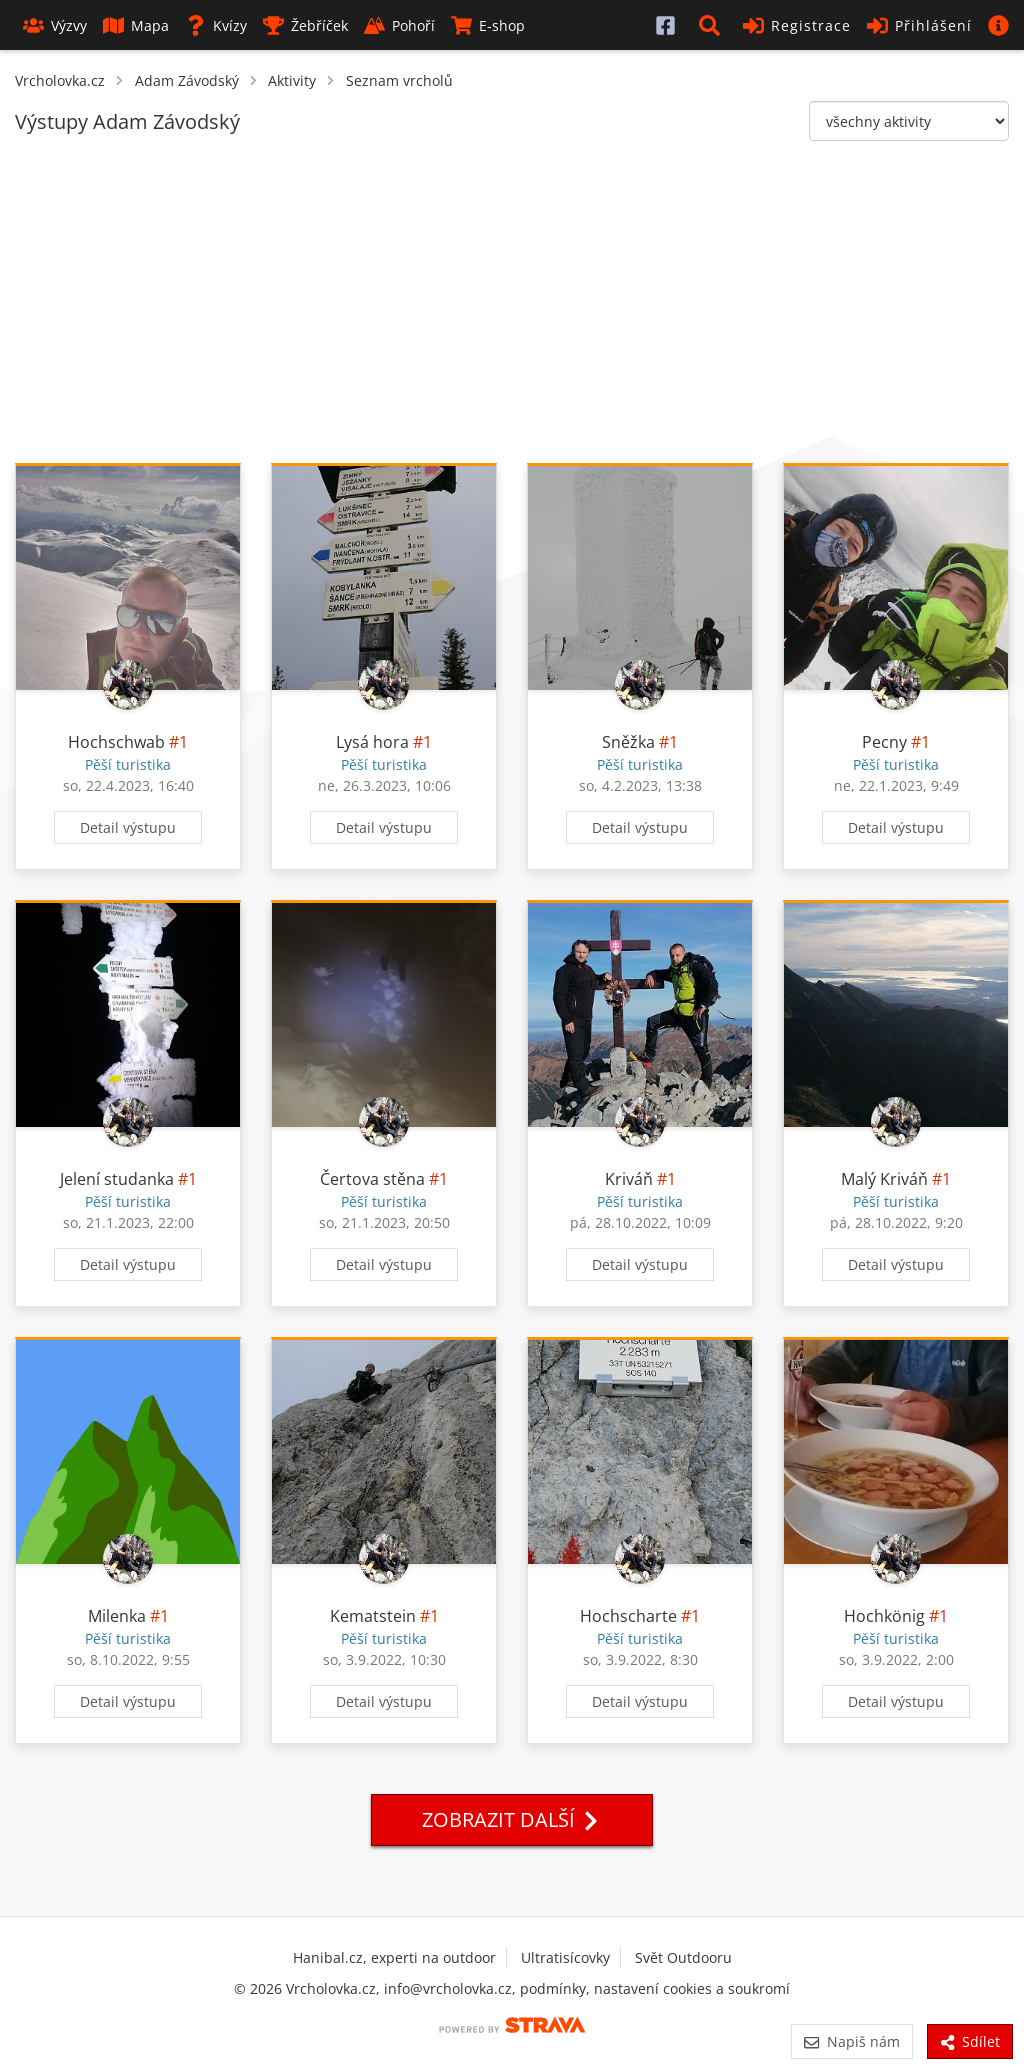 This screenshot has width=1024, height=2070. I want to click on Napiš nám, so click(851, 2041).